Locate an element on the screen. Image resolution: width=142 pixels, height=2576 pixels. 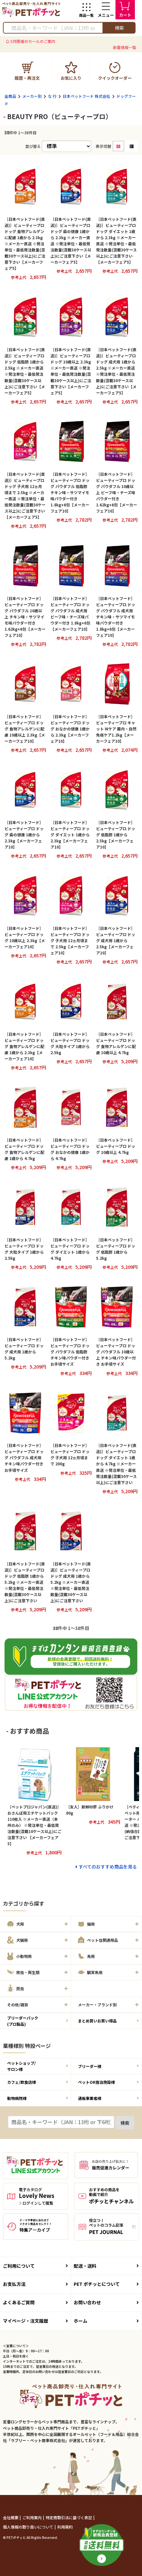
通販事業者様 is located at coordinates (108, 2098).